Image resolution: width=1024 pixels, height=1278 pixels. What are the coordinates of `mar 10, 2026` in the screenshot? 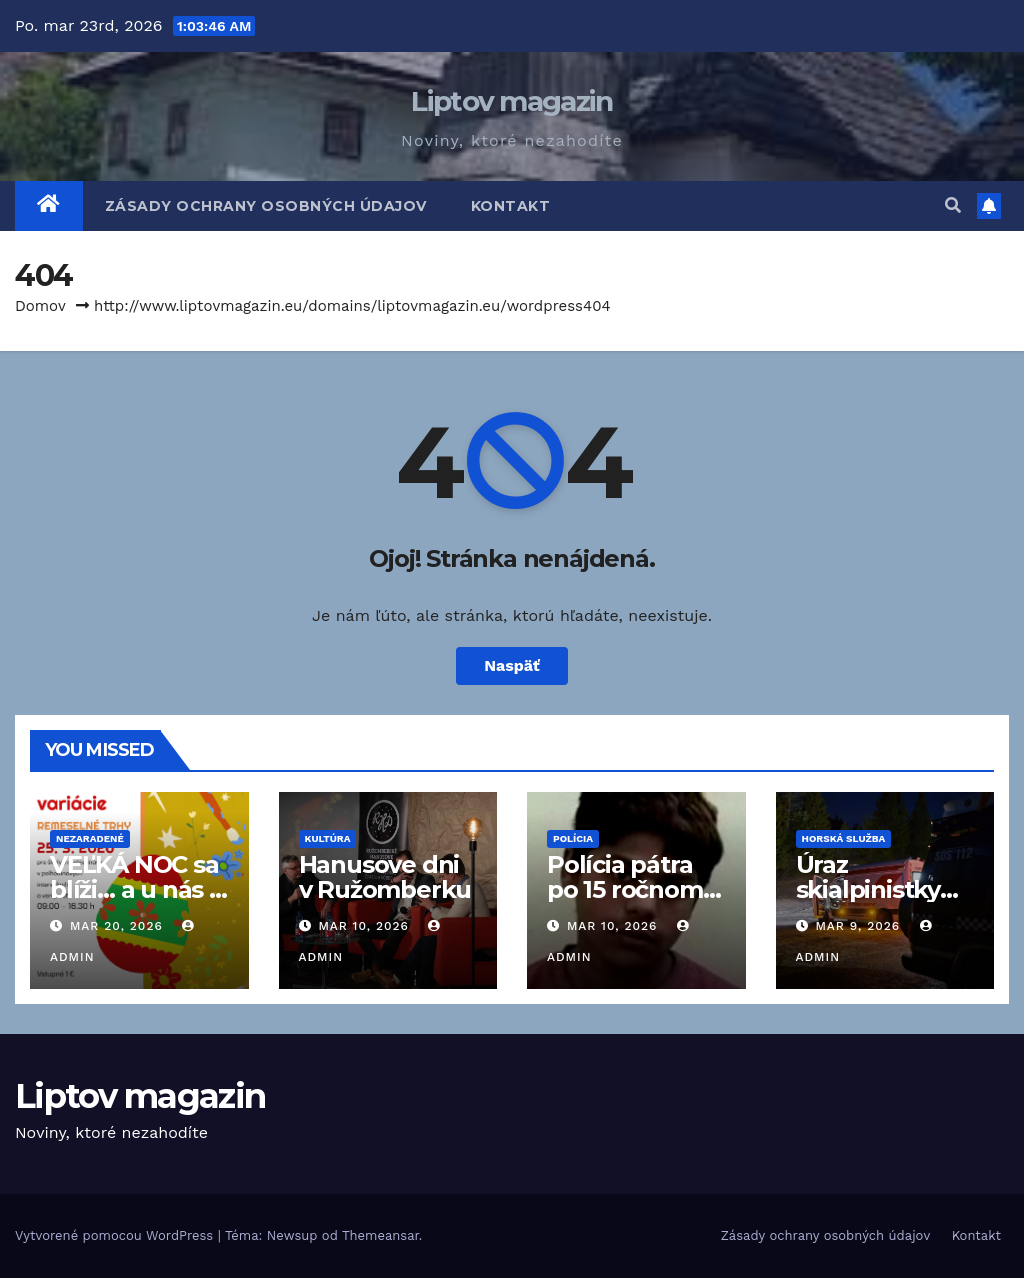 It's located at (363, 926).